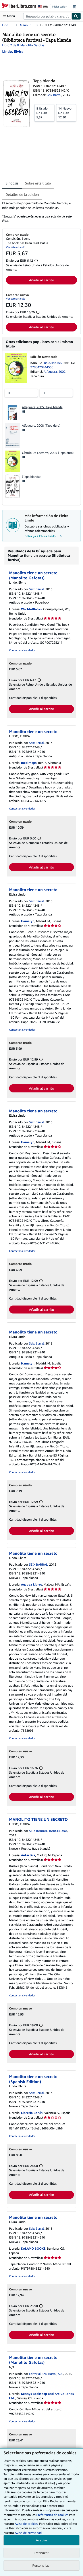 This screenshot has height=2576, width=83. I want to click on Libro 7 de 8: Manolito Gafotas, so click(23, 45).